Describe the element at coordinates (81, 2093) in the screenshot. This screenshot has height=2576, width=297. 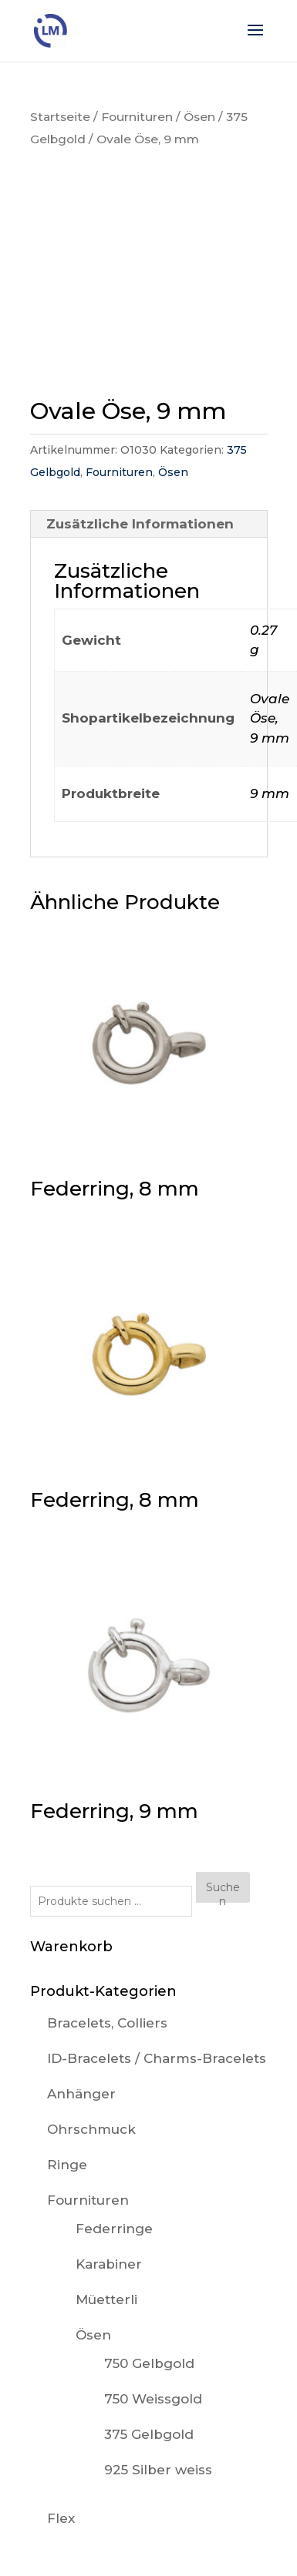
I see `Anhänger` at that location.